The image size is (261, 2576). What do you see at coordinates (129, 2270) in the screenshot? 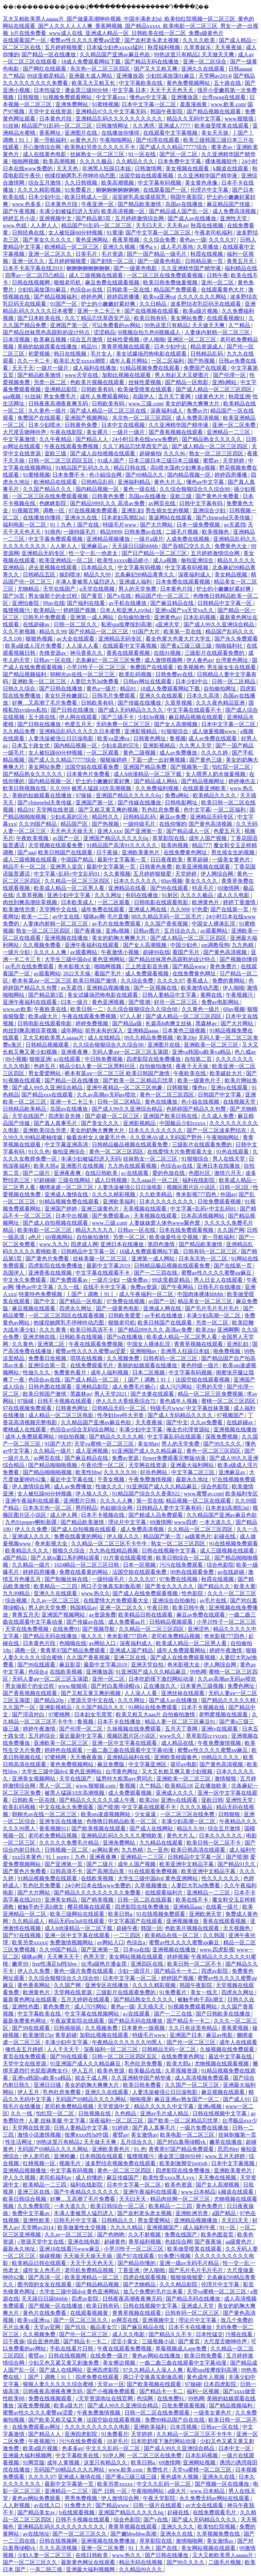
I see `丁香亚洲` at bounding box center [129, 2270].